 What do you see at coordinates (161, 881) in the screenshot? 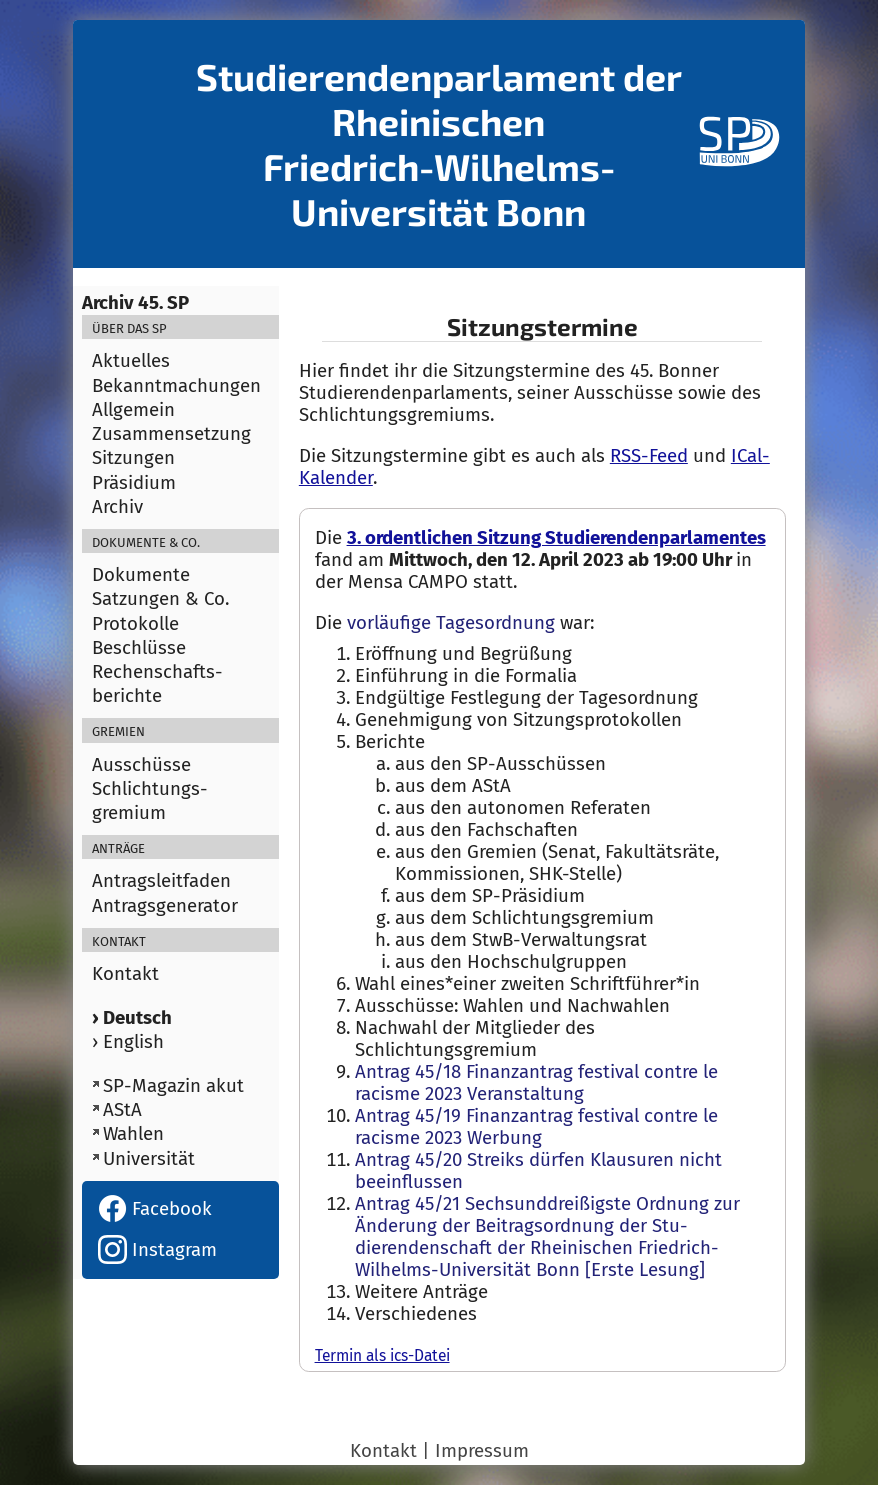
I see `Antragsleitfaden` at bounding box center [161, 881].